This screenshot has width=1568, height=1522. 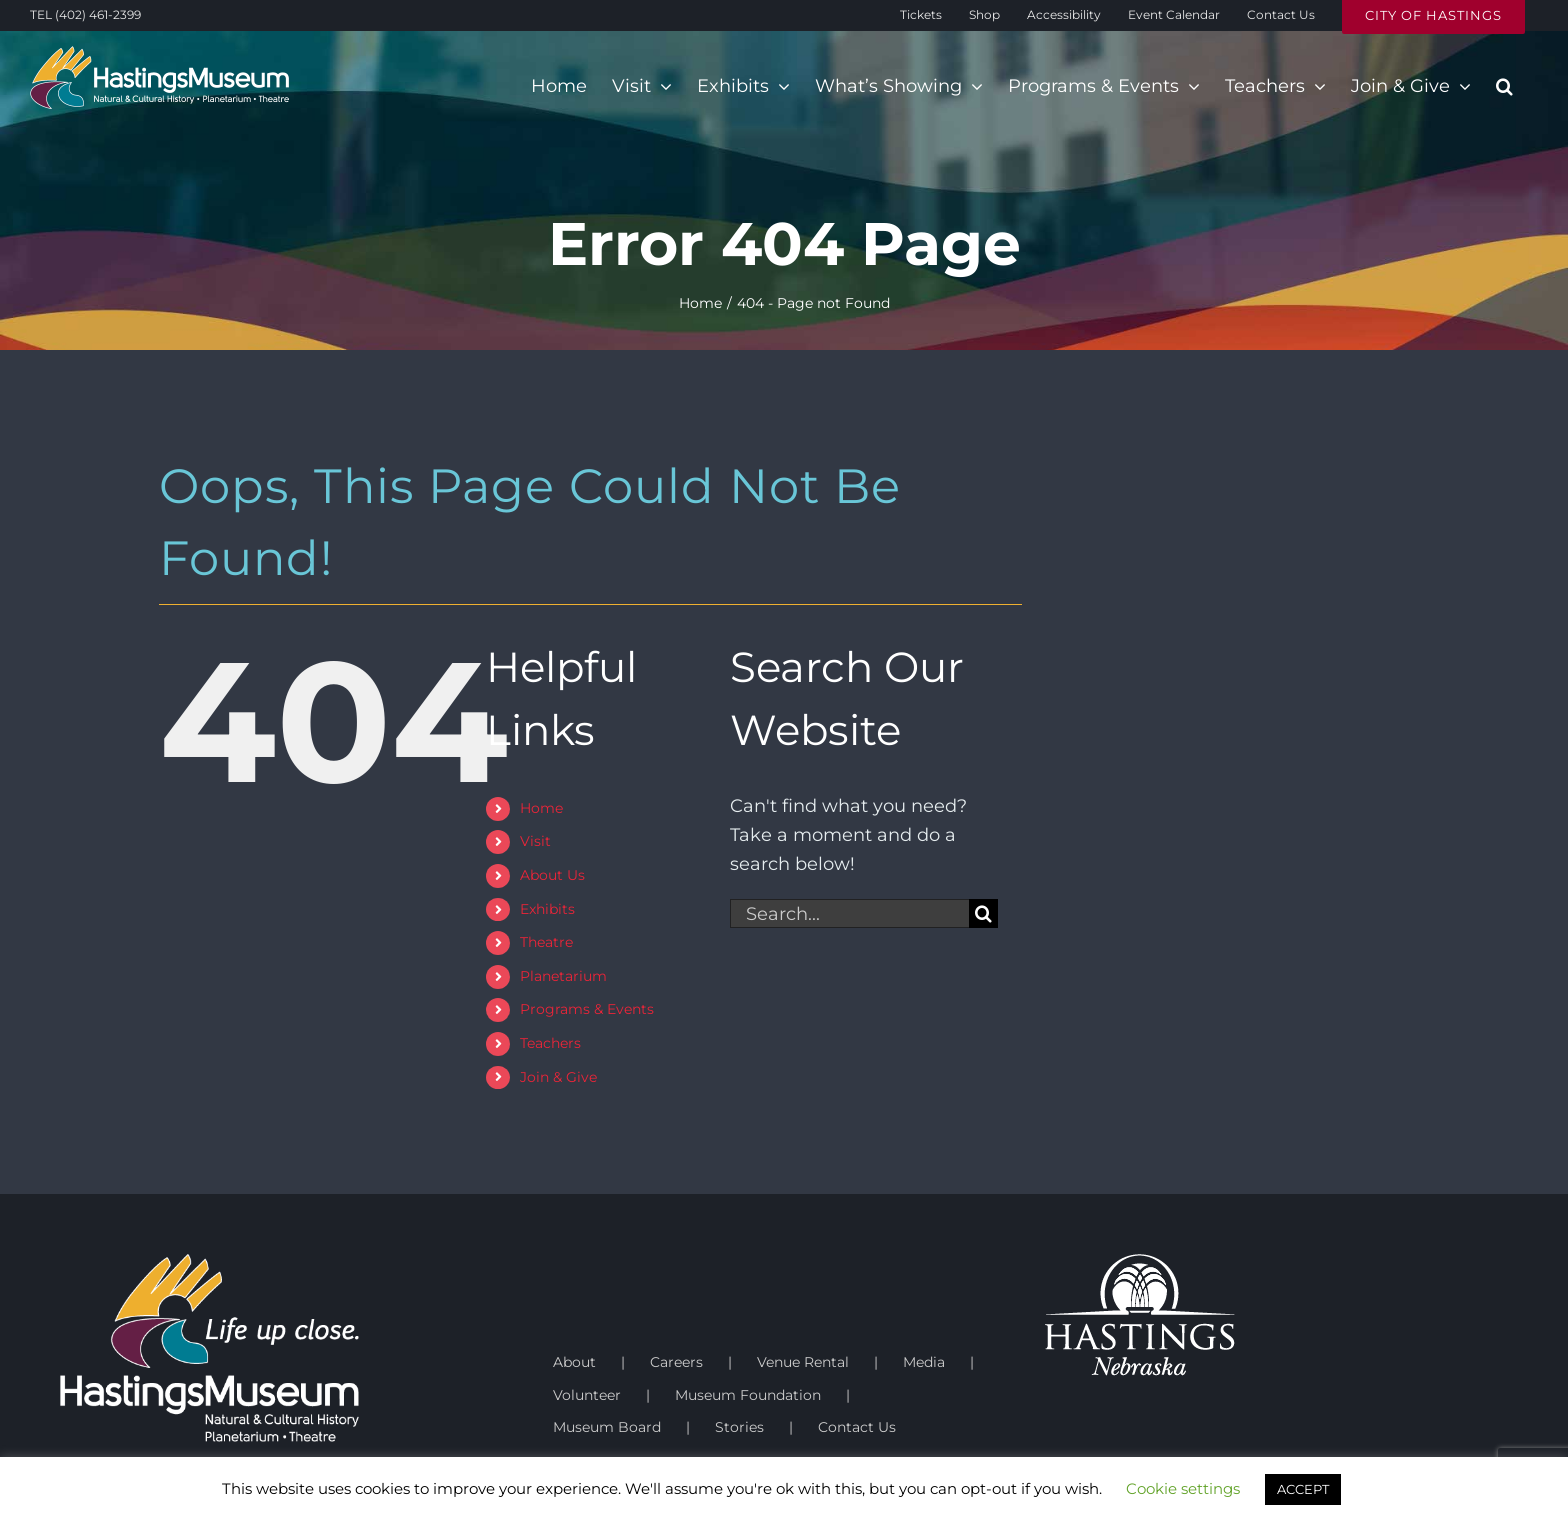 I want to click on Home, so click(x=541, y=808).